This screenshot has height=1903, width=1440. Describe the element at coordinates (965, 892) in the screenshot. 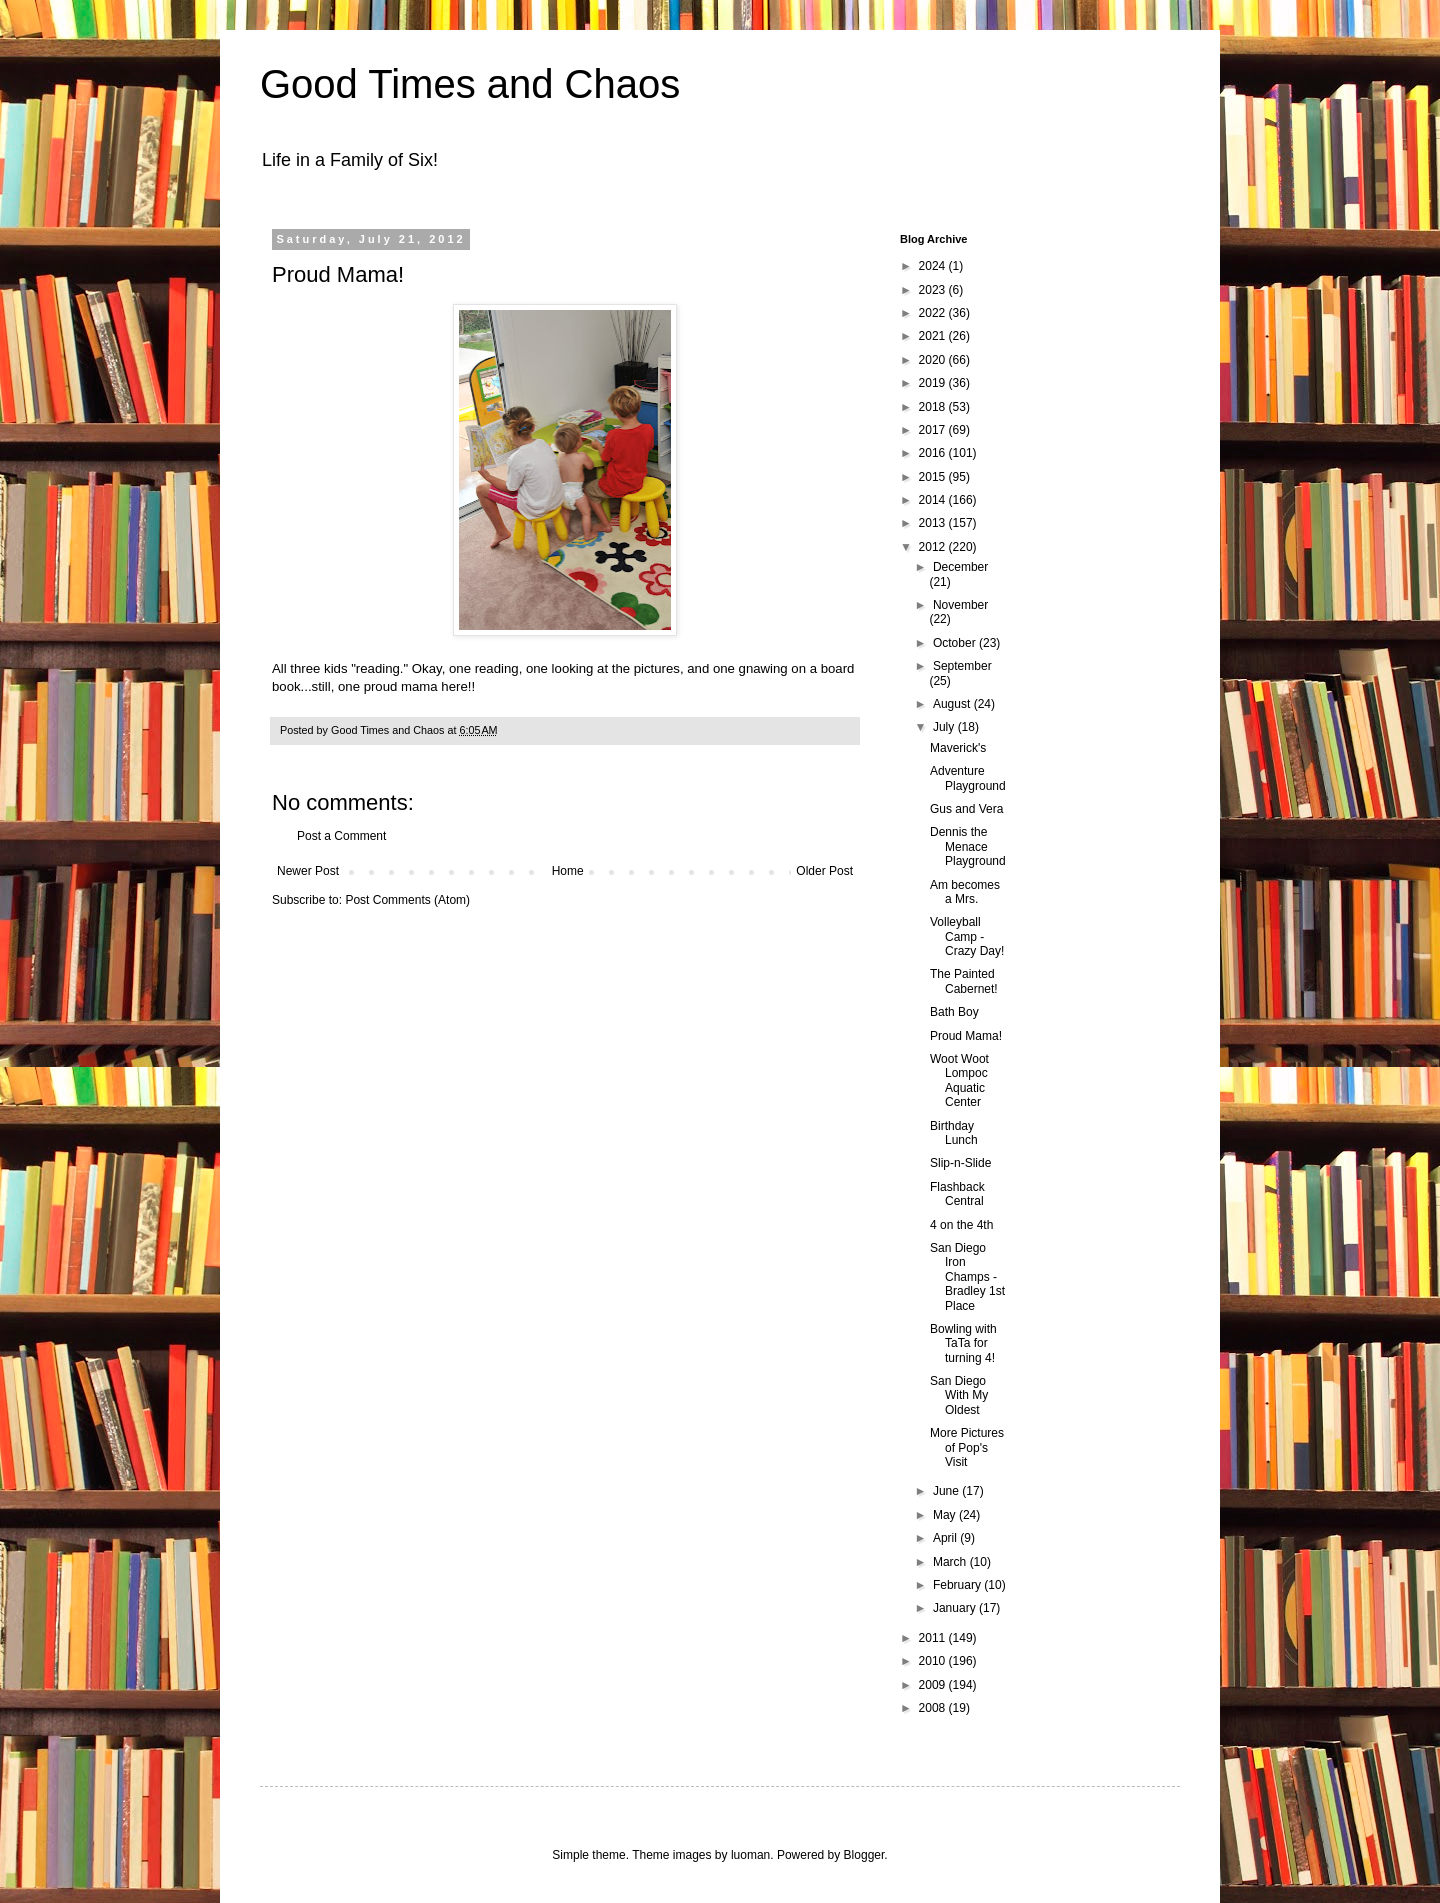

I see `Am becomes a Mrs.` at that location.